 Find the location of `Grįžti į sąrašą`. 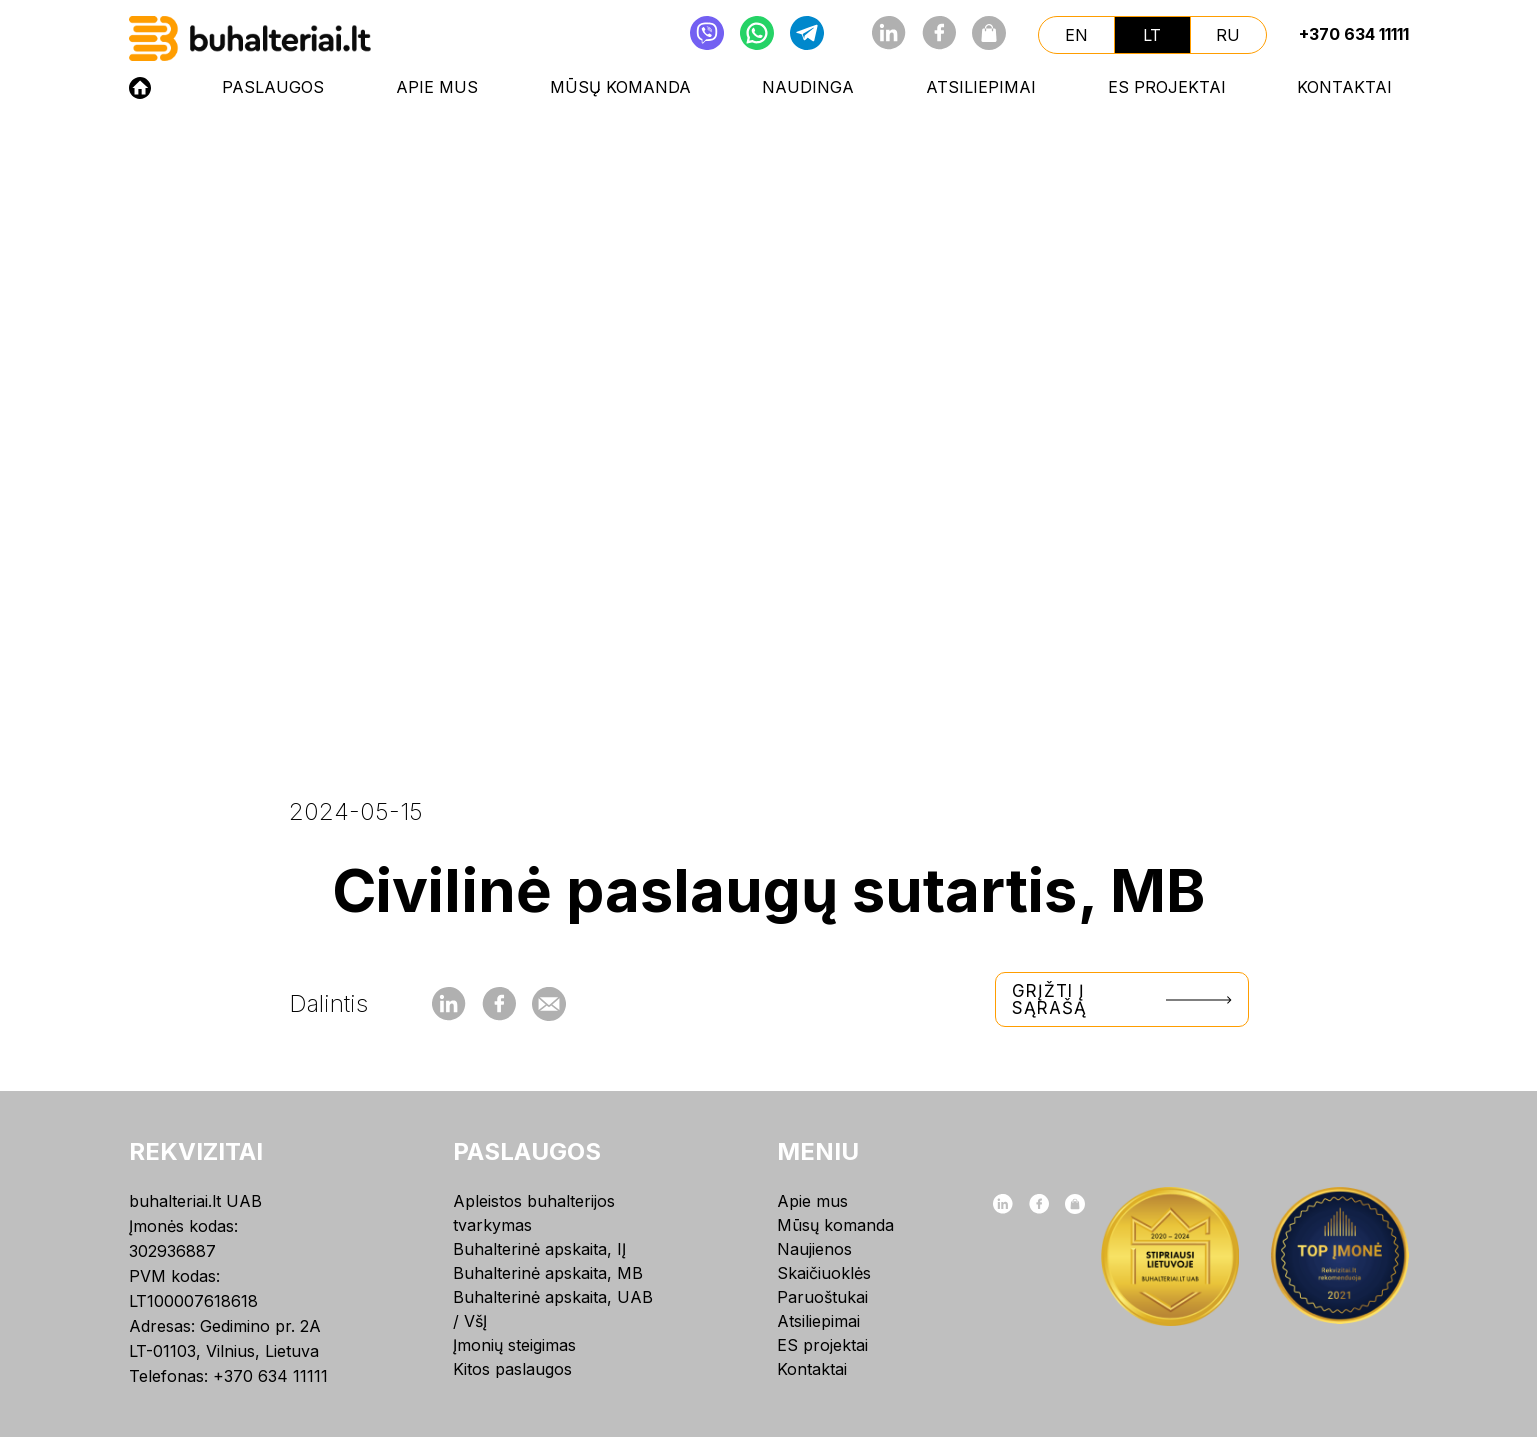

Grįžti į sąrašą is located at coordinates (1122, 999).